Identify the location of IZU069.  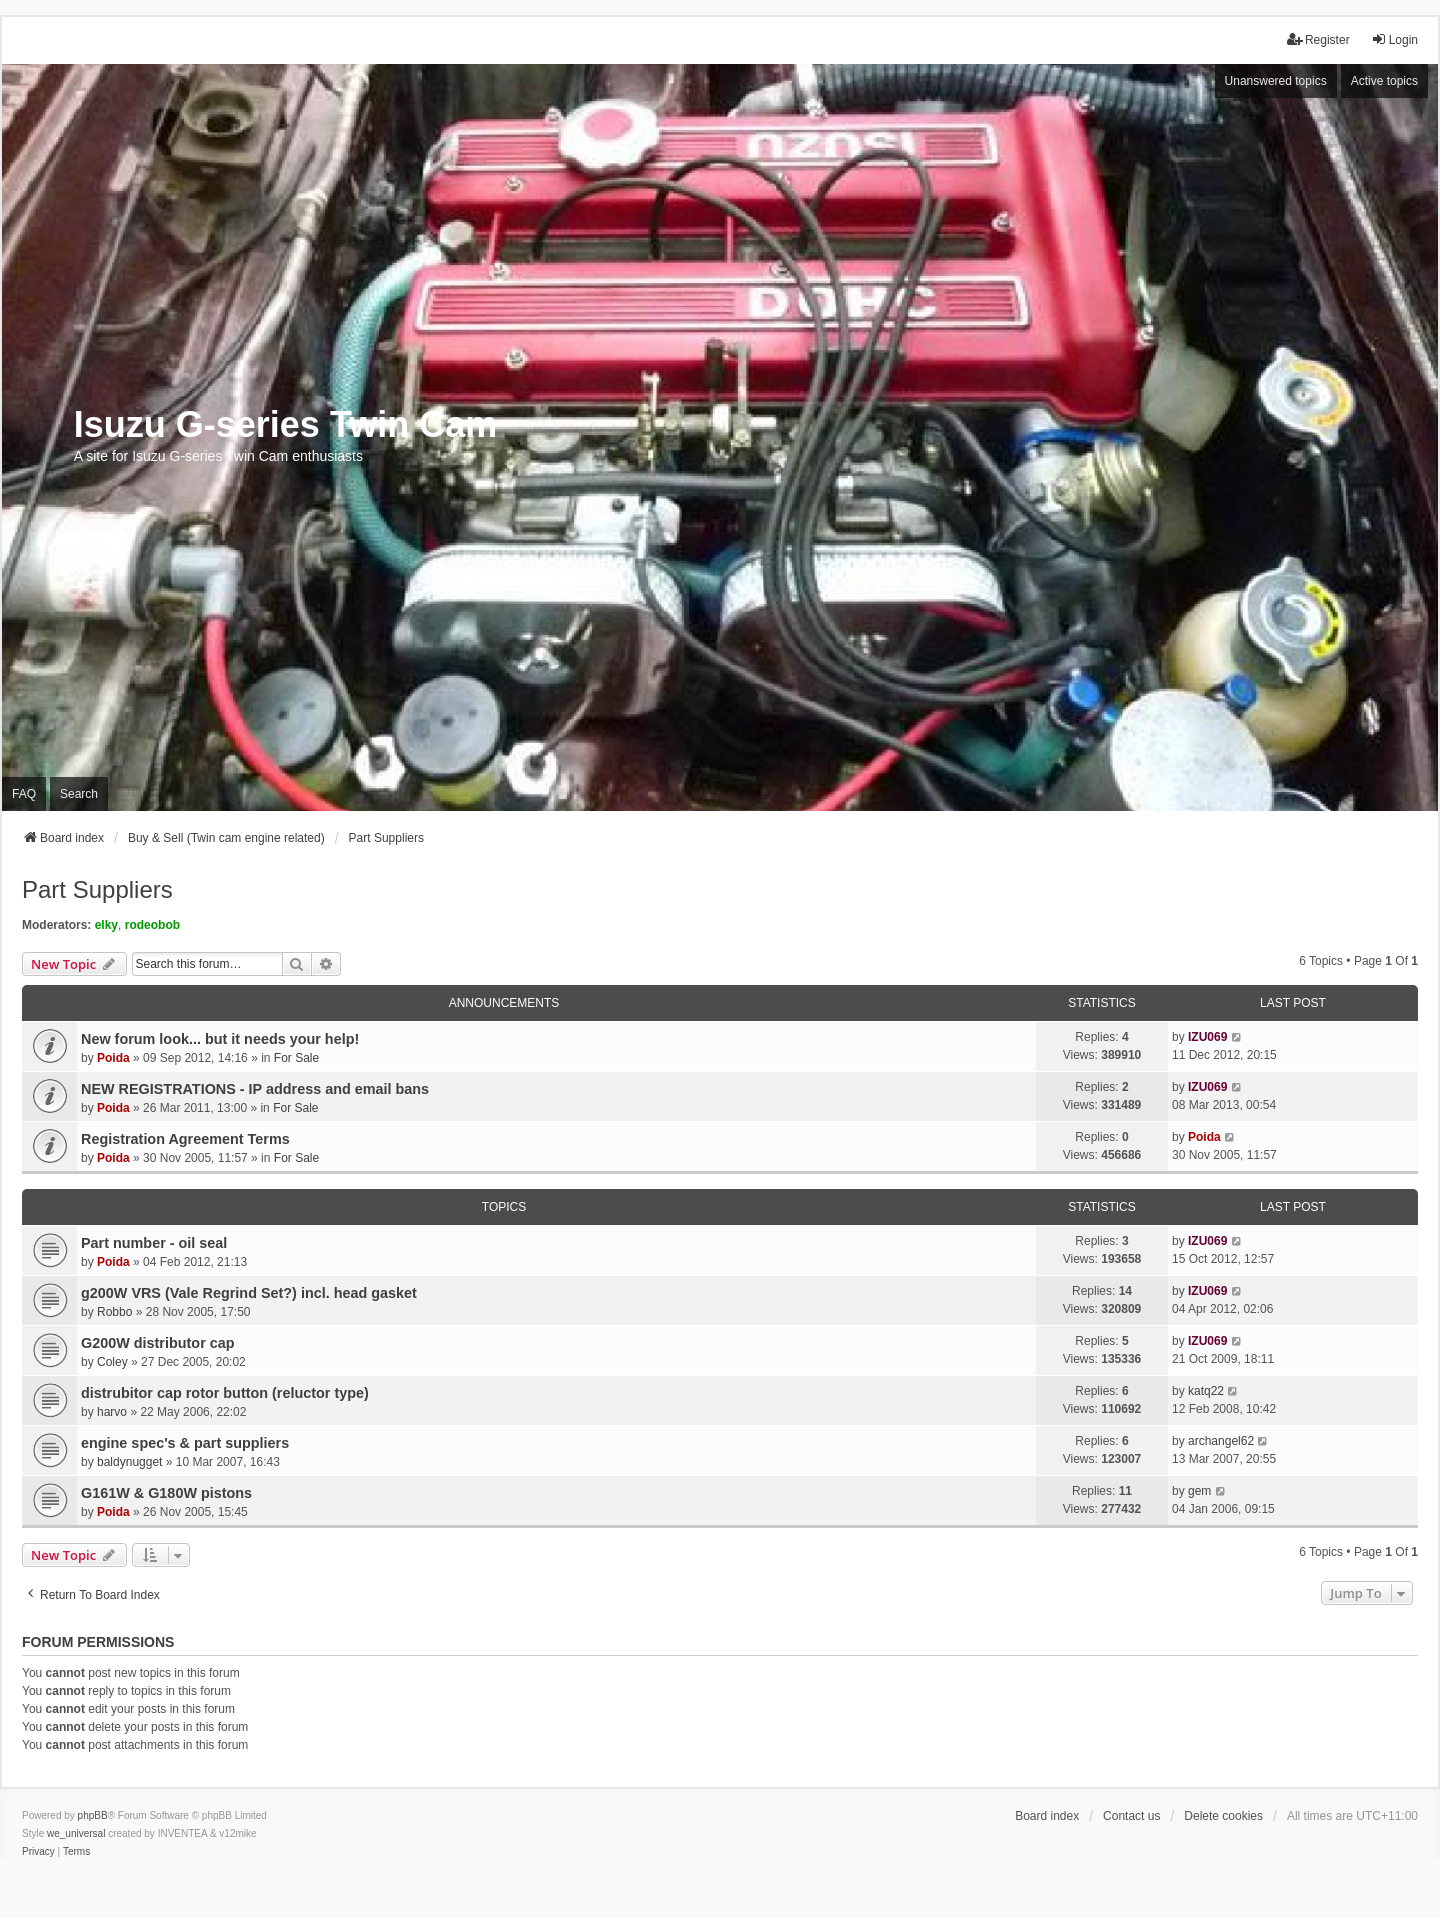
(1207, 1037).